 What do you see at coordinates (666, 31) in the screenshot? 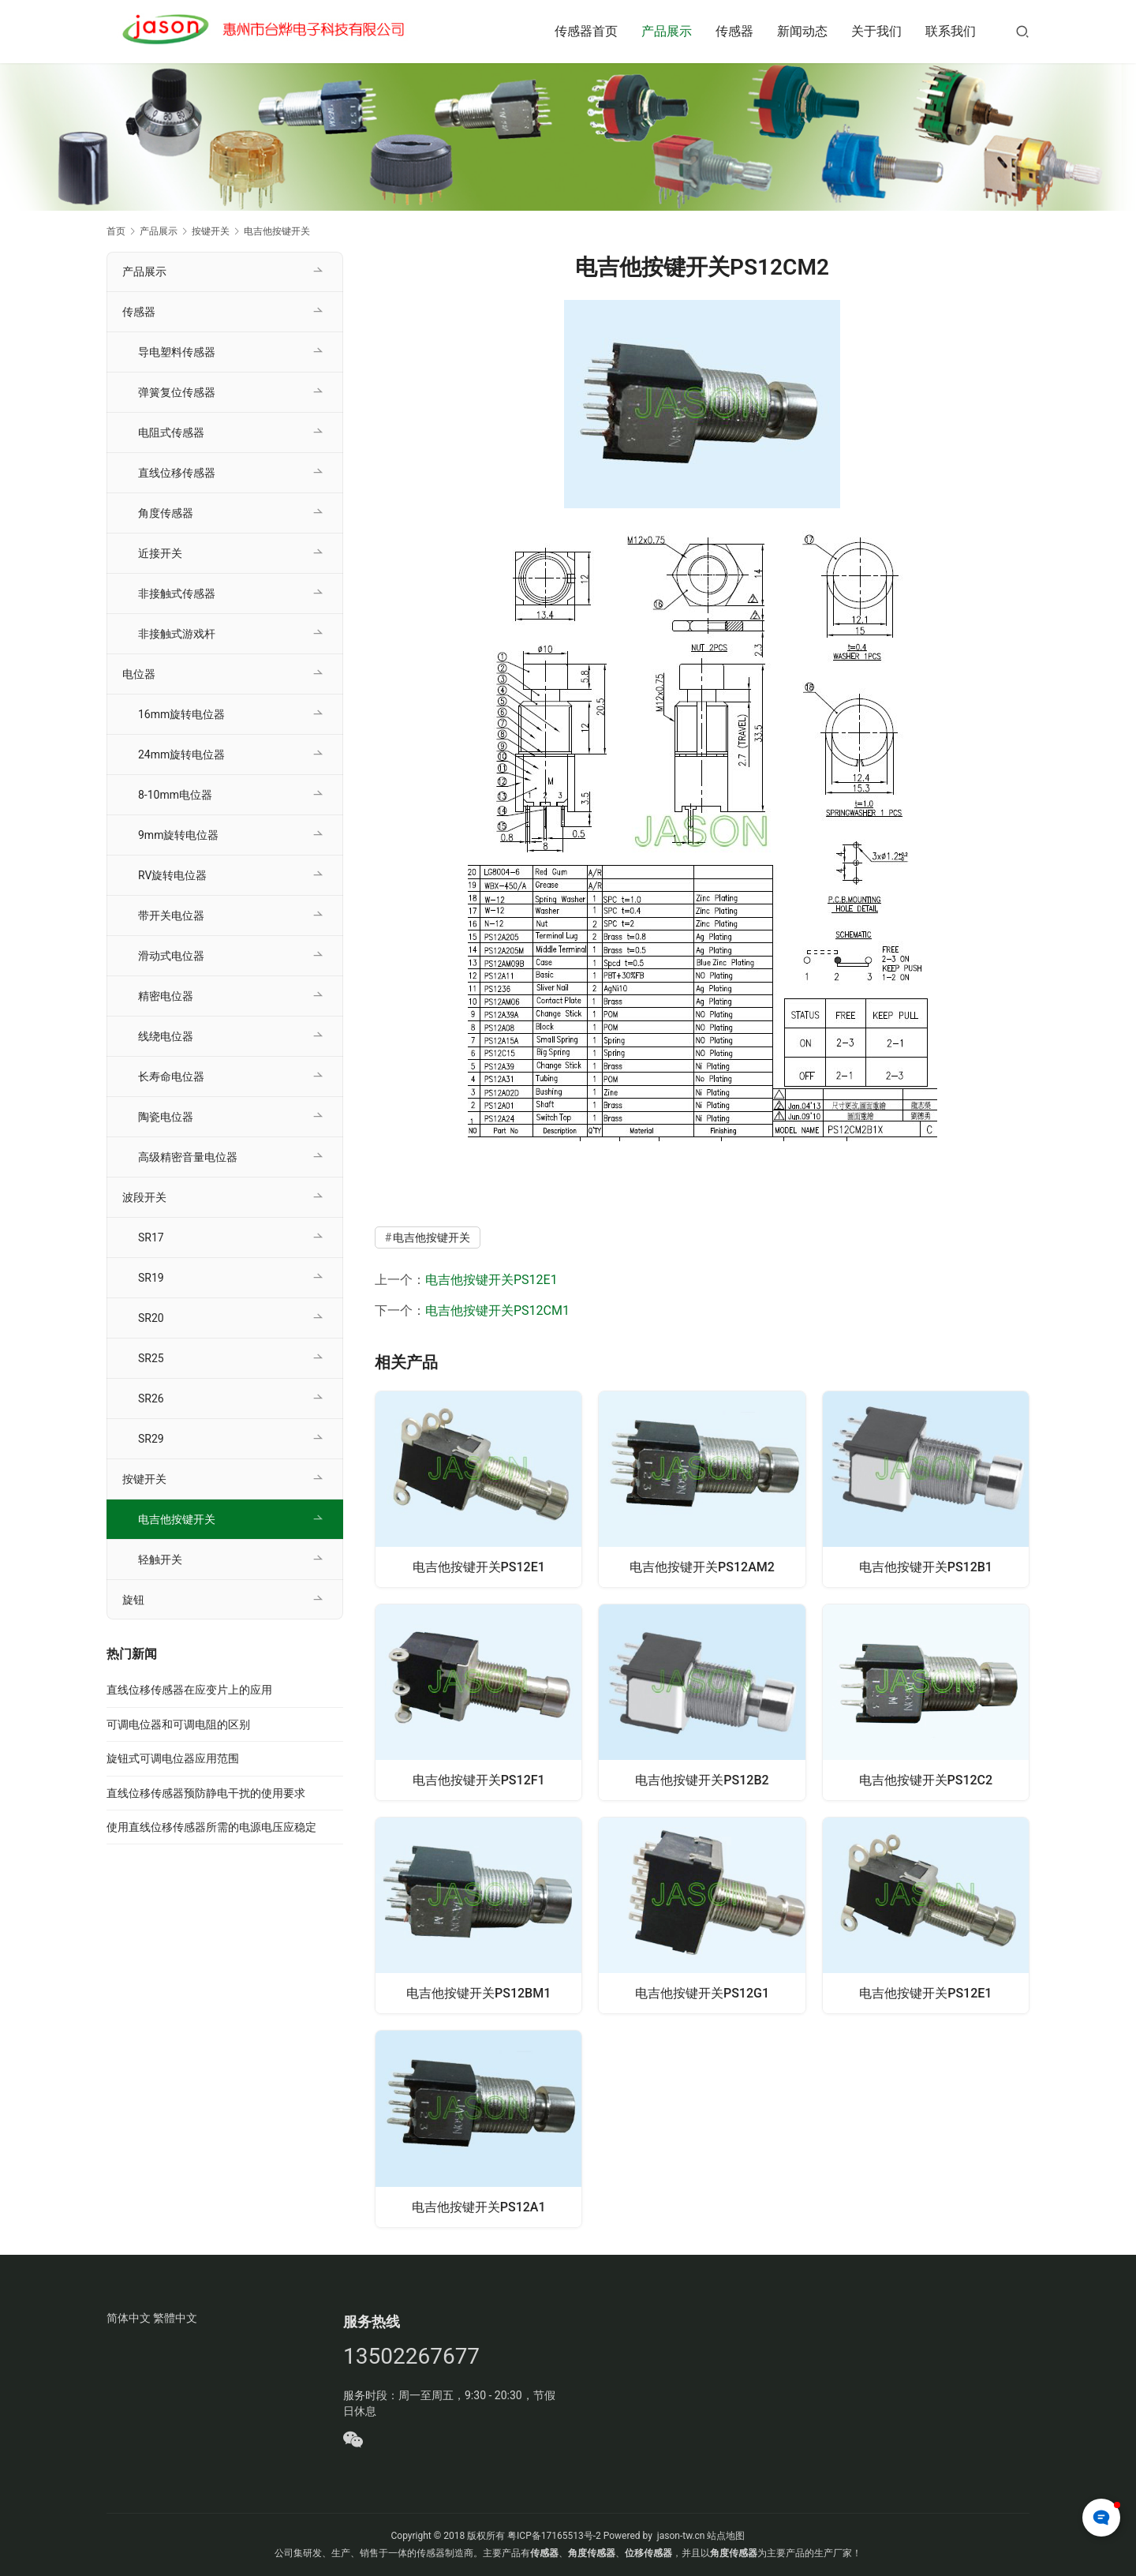
I see `产品展示` at bounding box center [666, 31].